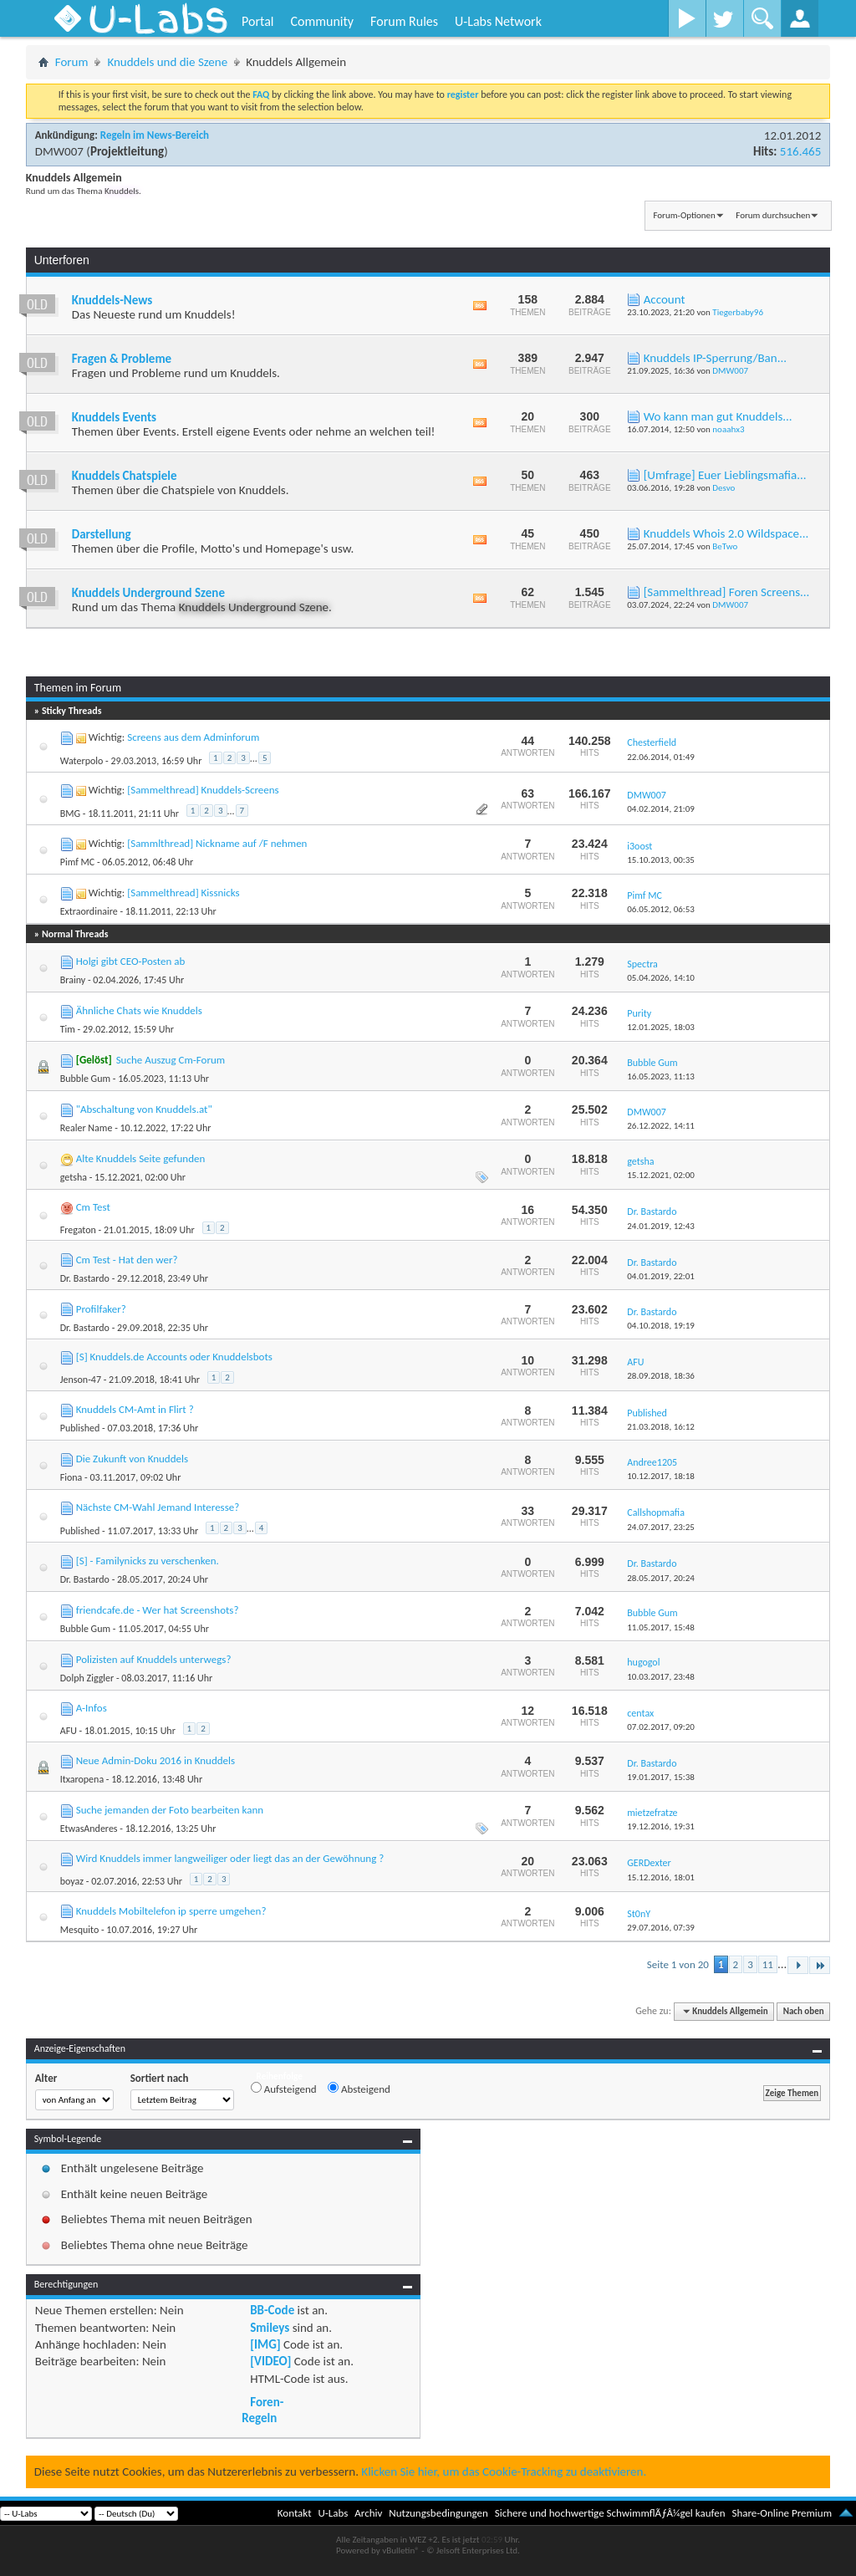 The height and width of the screenshot is (2576, 856). I want to click on Published, so click(80, 1428).